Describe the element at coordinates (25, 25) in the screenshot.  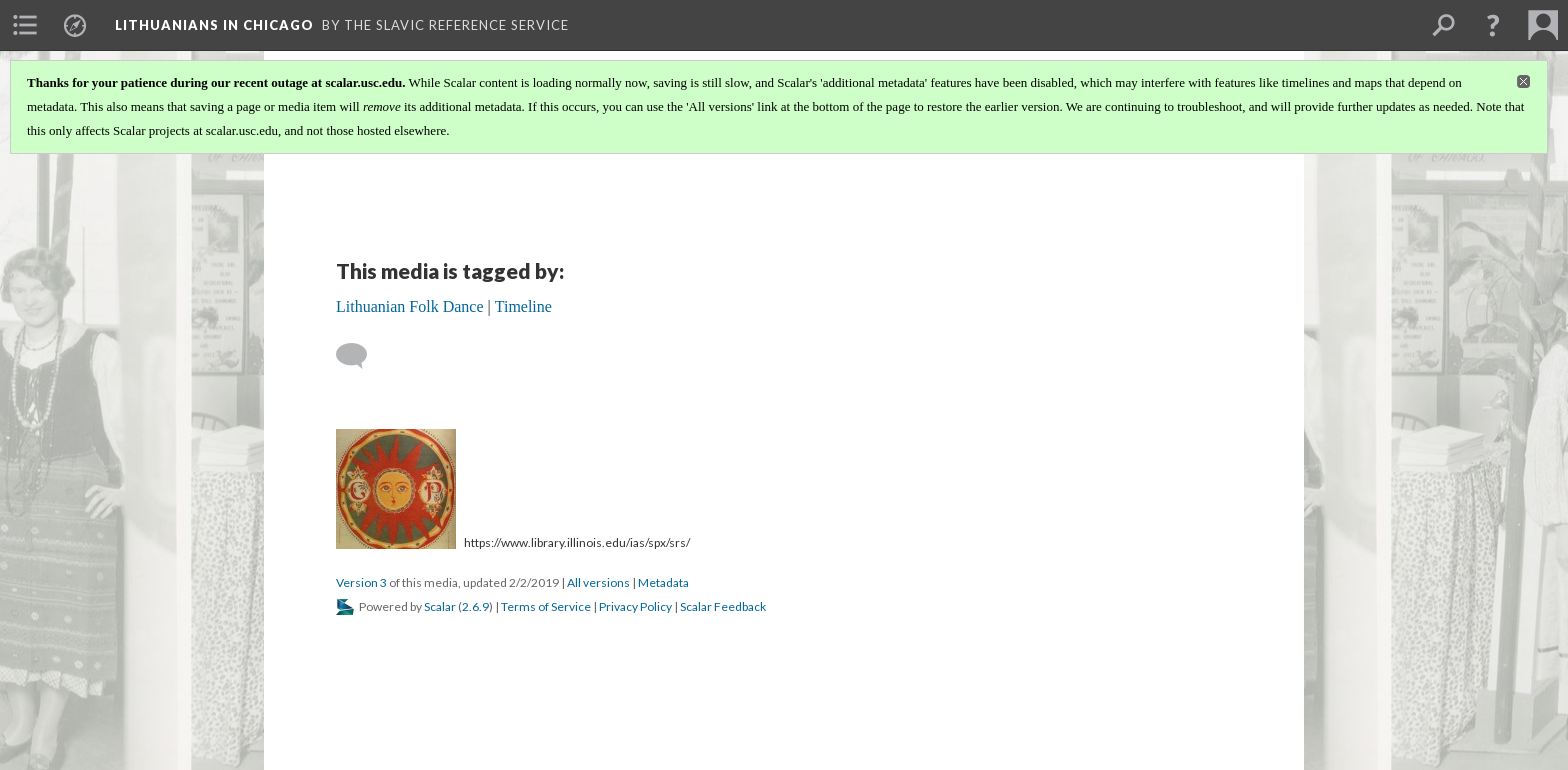
I see `[menuitem]` at that location.